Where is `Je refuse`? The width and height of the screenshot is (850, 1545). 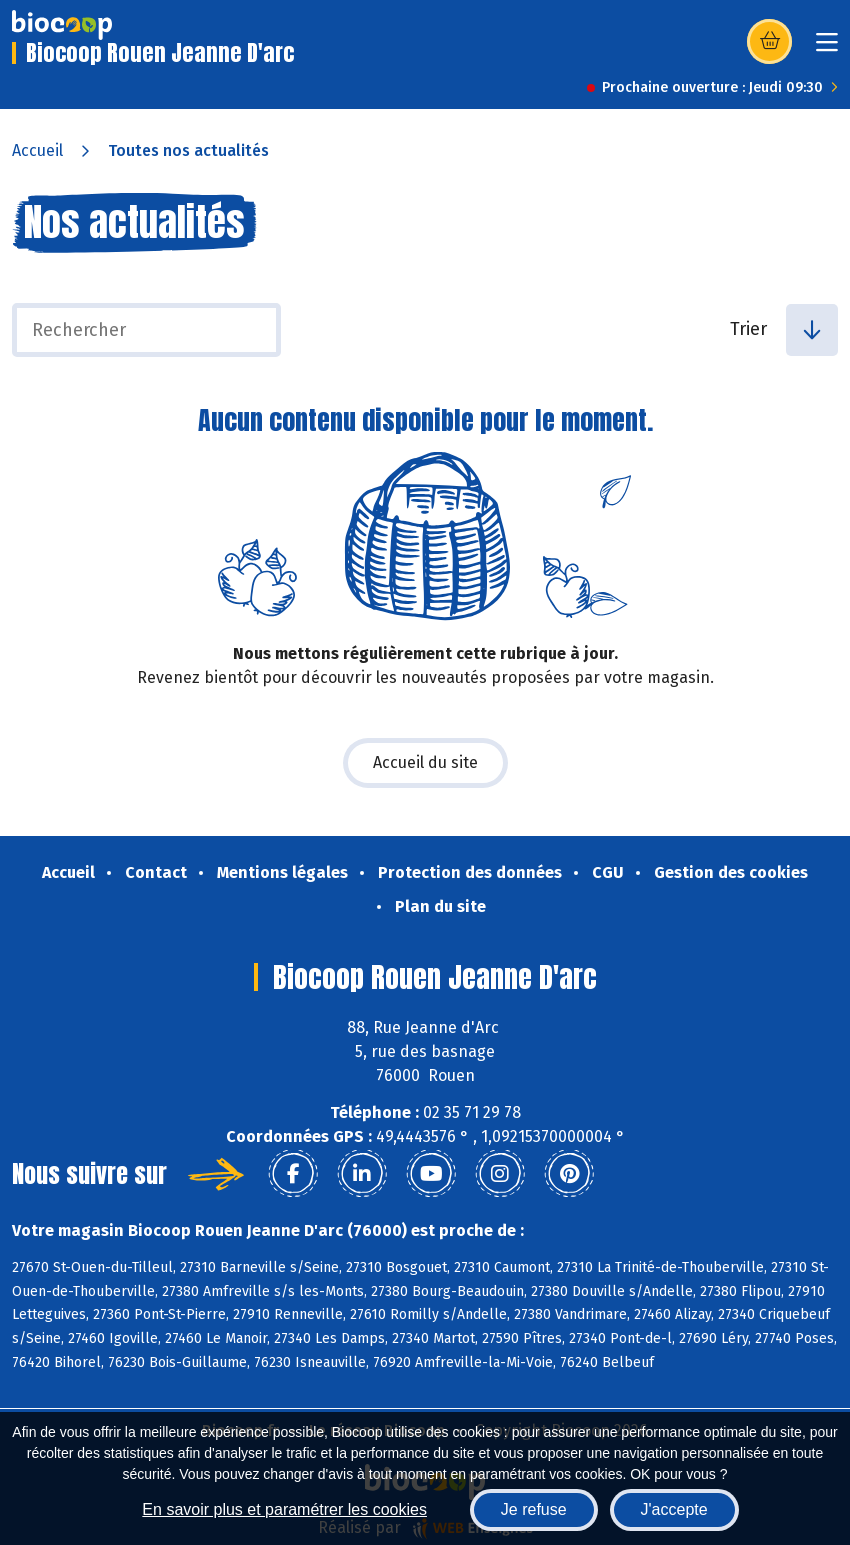
Je refuse is located at coordinates (534, 1509).